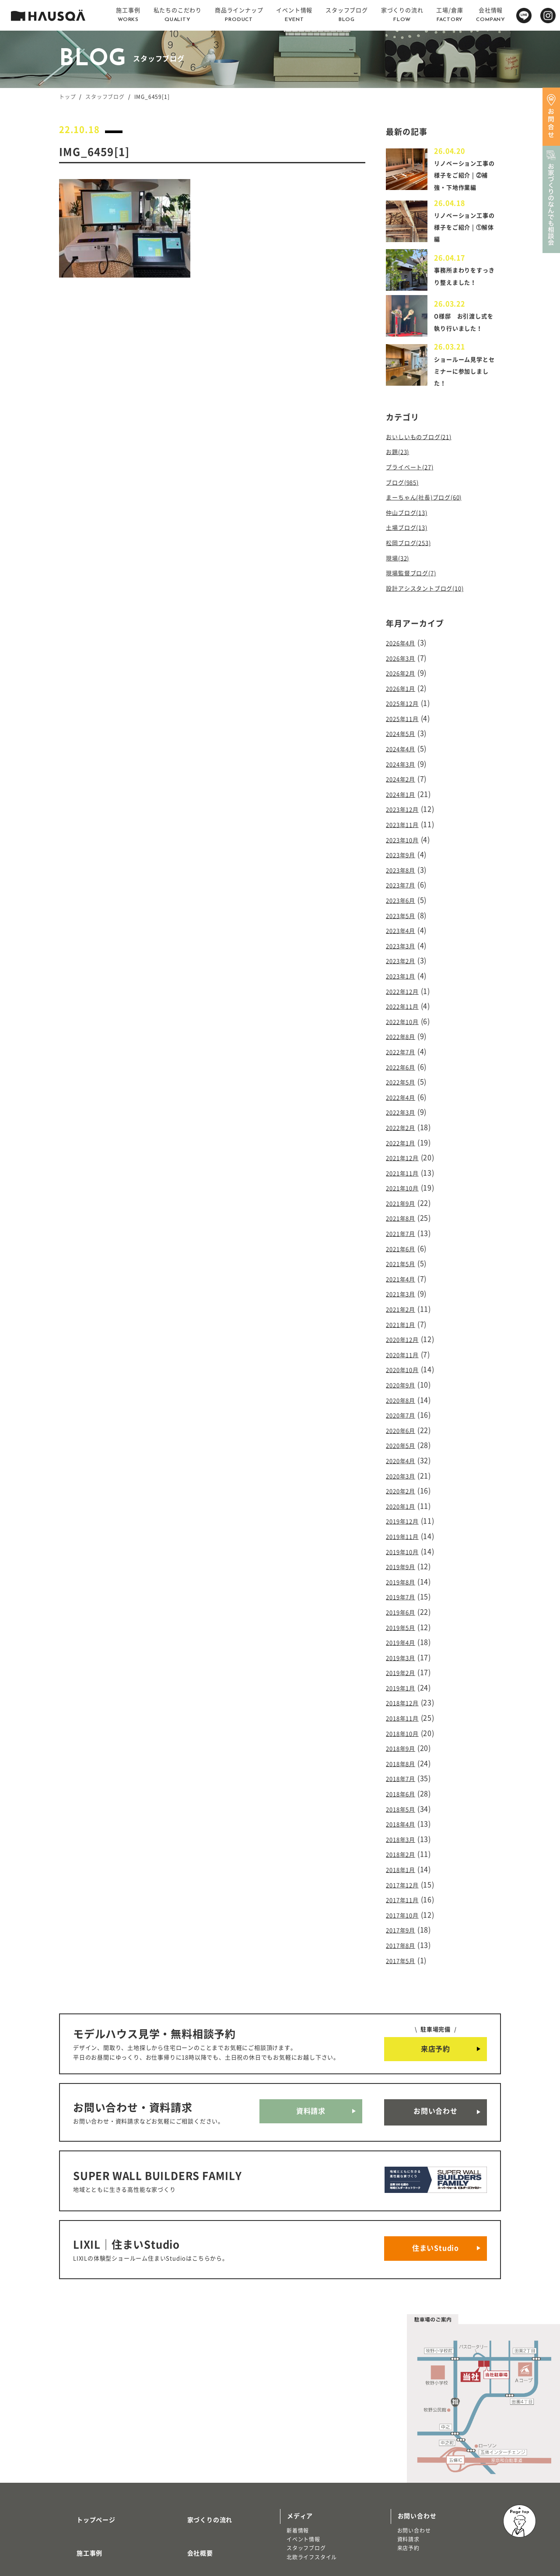  What do you see at coordinates (465, 238) in the screenshot?
I see `リノベーション工事の様子をご紹介 | ①解体編` at bounding box center [465, 238].